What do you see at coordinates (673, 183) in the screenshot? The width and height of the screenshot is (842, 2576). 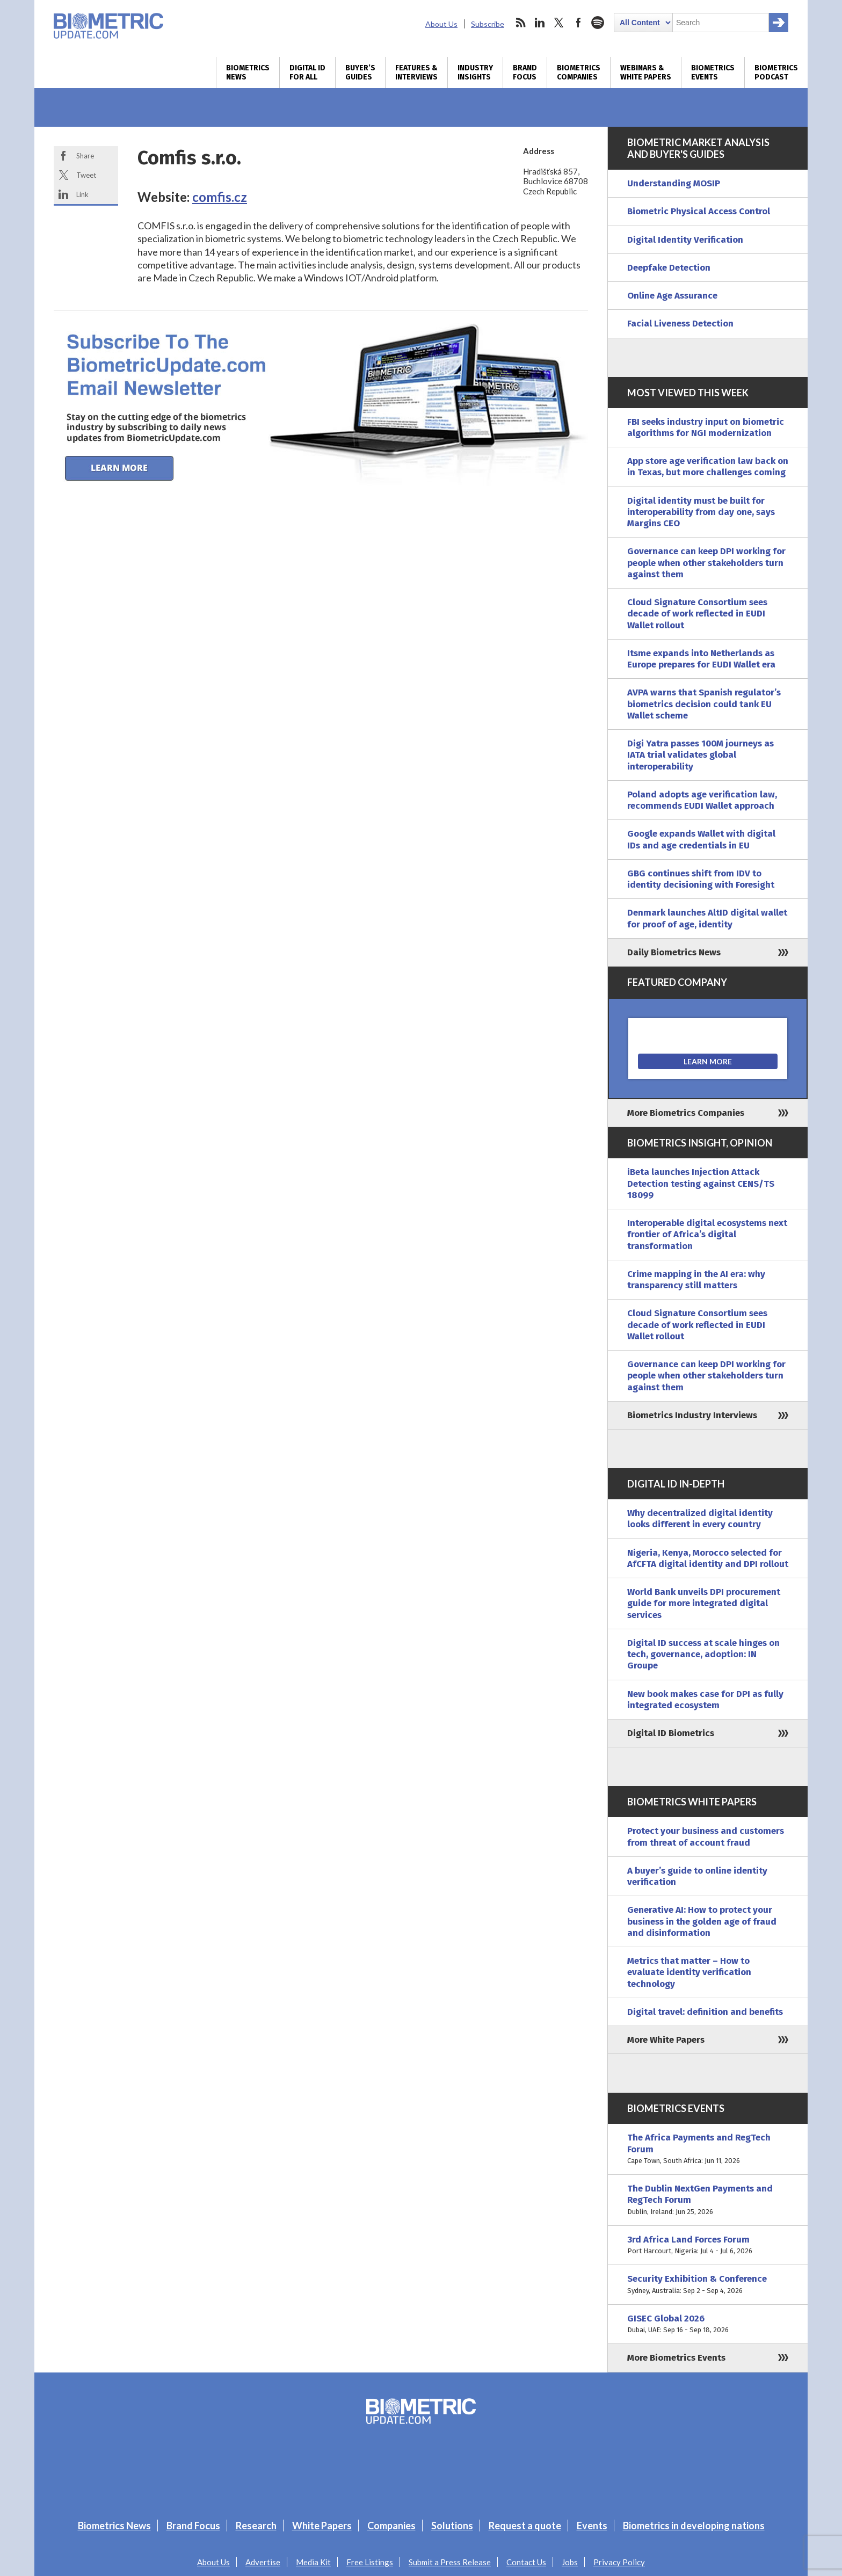 I see `Understanding MOSIP` at bounding box center [673, 183].